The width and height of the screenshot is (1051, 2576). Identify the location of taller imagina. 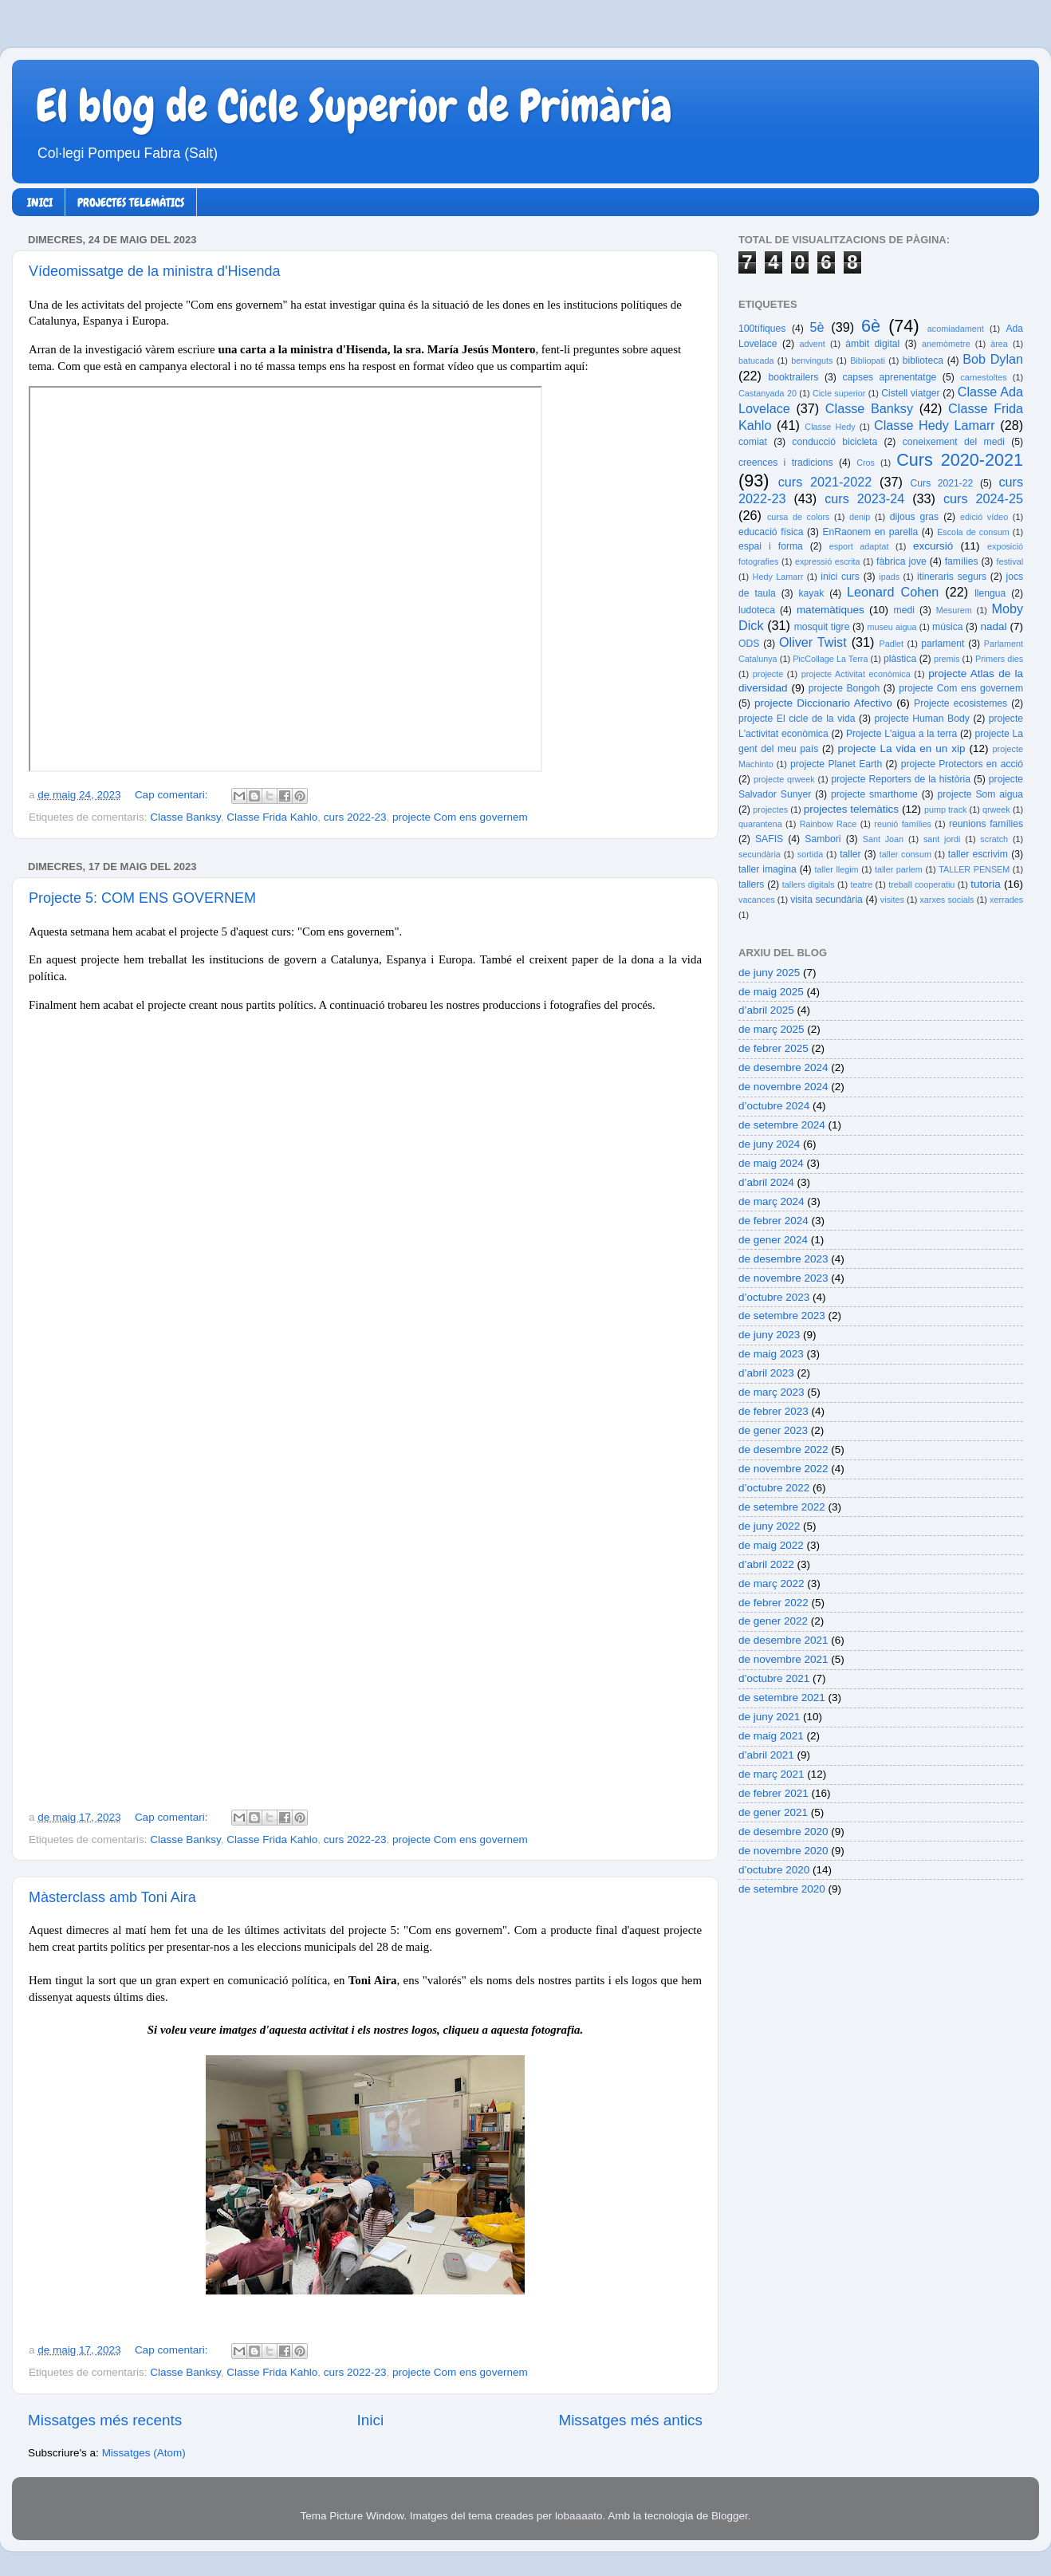
(767, 869).